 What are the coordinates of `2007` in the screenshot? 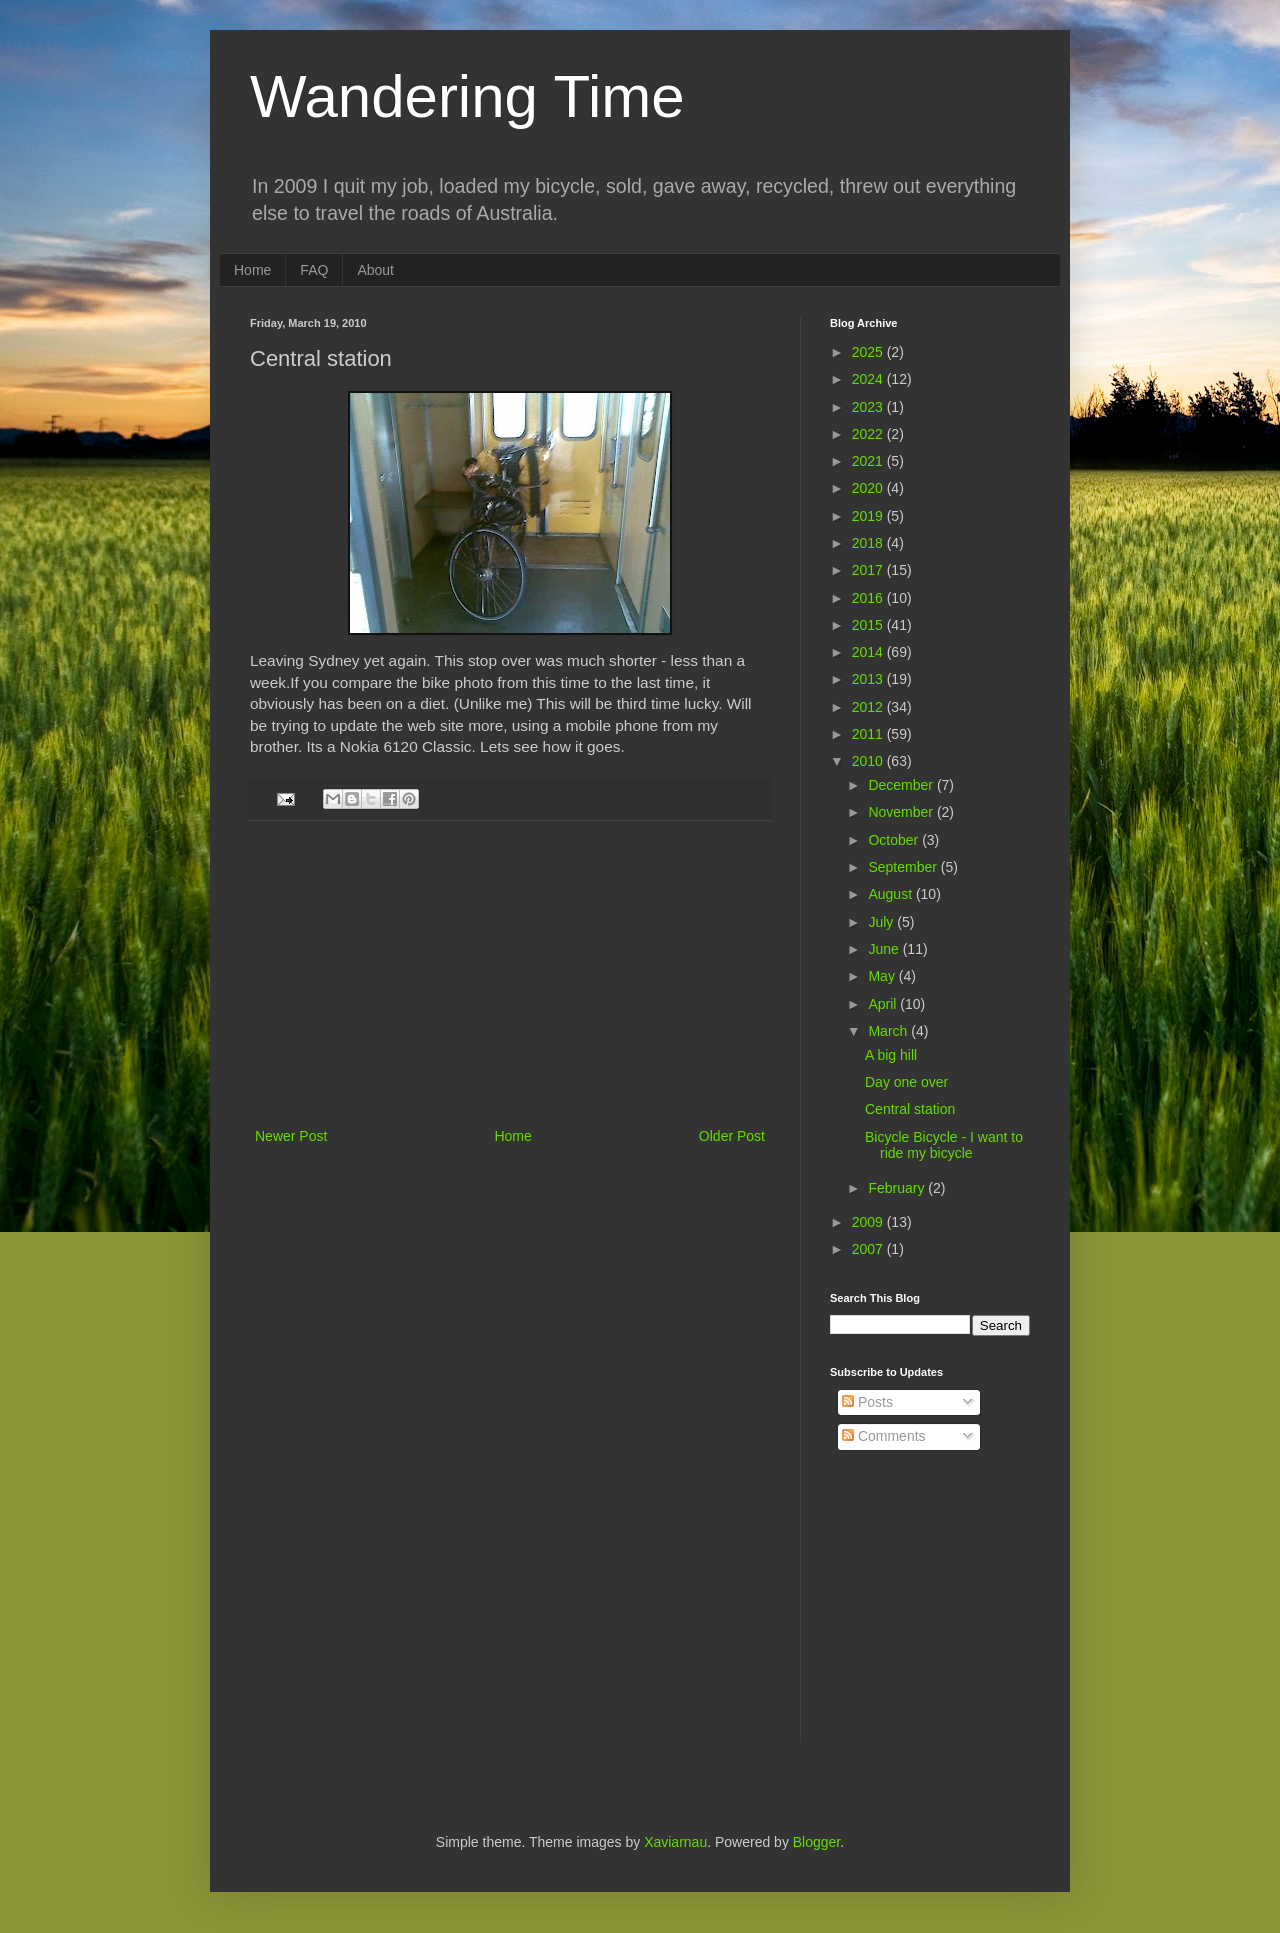 It's located at (869, 1249).